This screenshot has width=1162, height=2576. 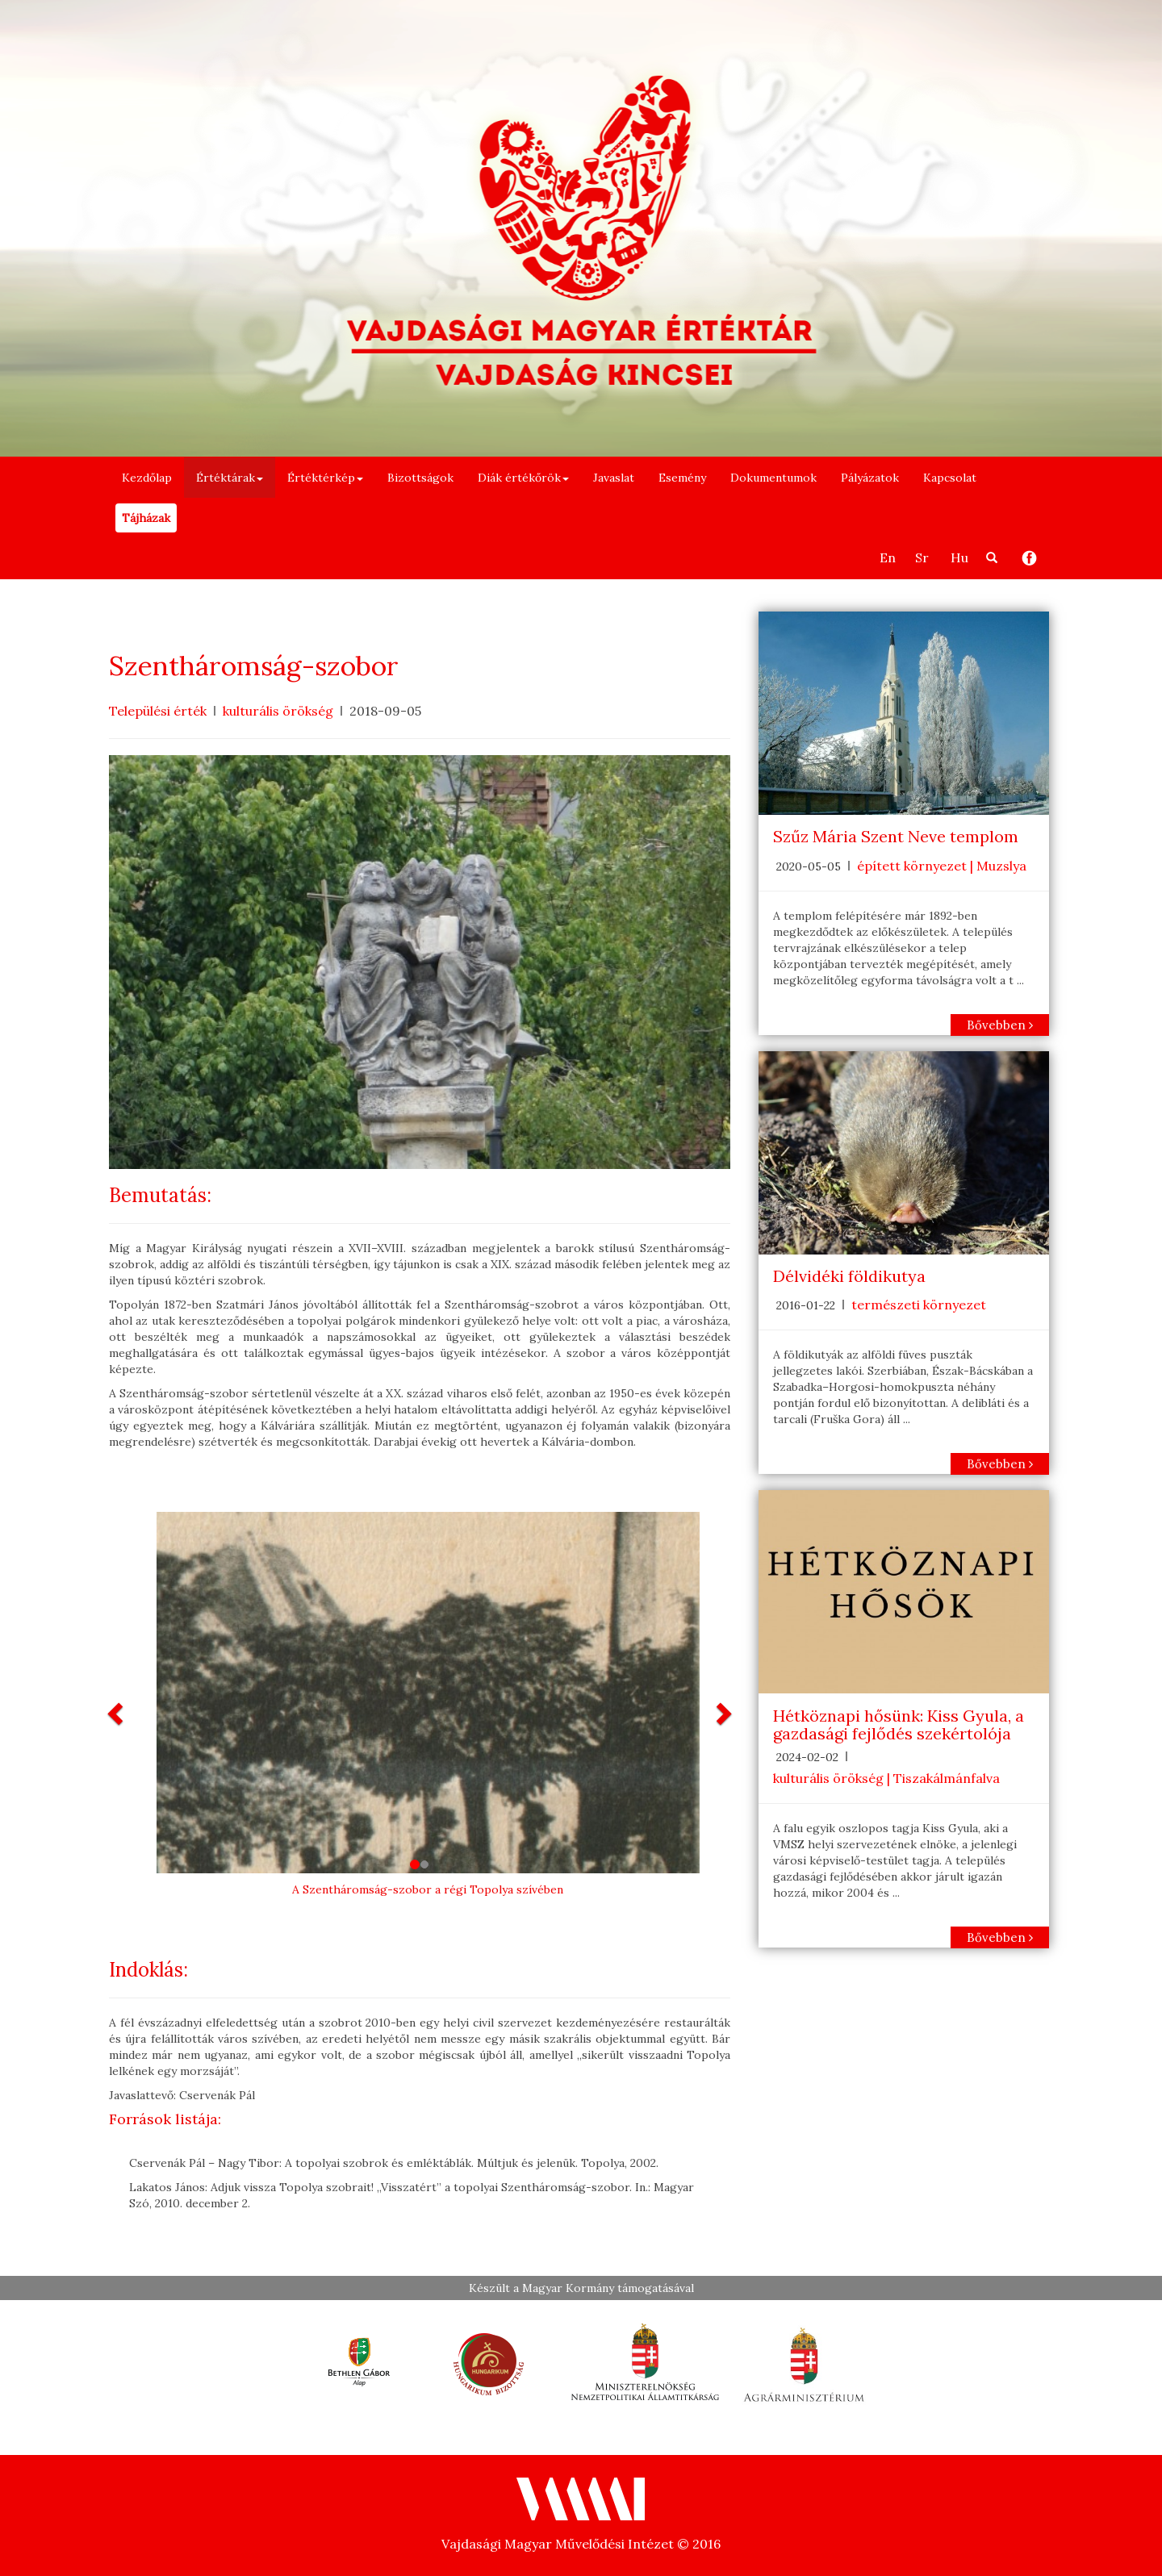 What do you see at coordinates (870, 477) in the screenshot?
I see `Pályázatok` at bounding box center [870, 477].